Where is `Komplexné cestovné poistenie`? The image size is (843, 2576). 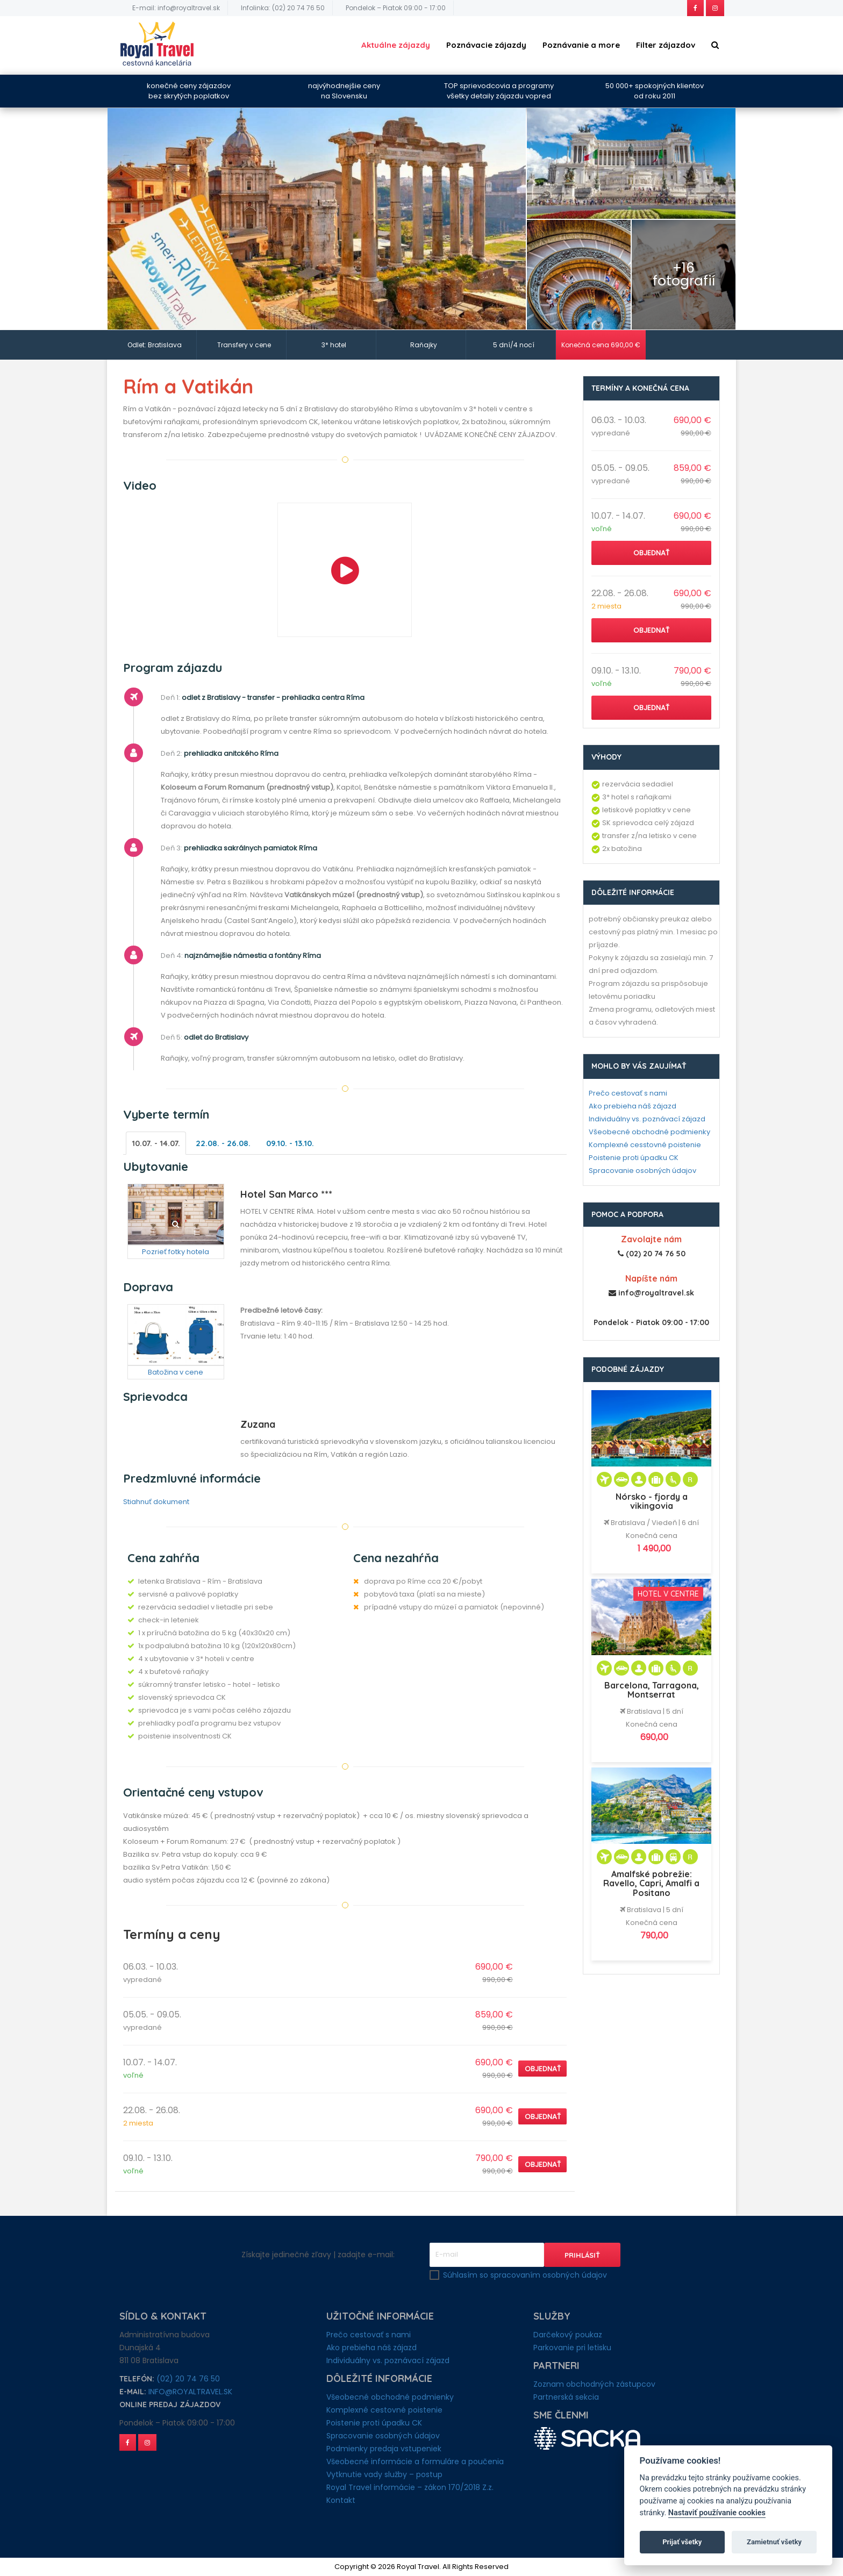 Komplexné cestovné poistenie is located at coordinates (384, 2410).